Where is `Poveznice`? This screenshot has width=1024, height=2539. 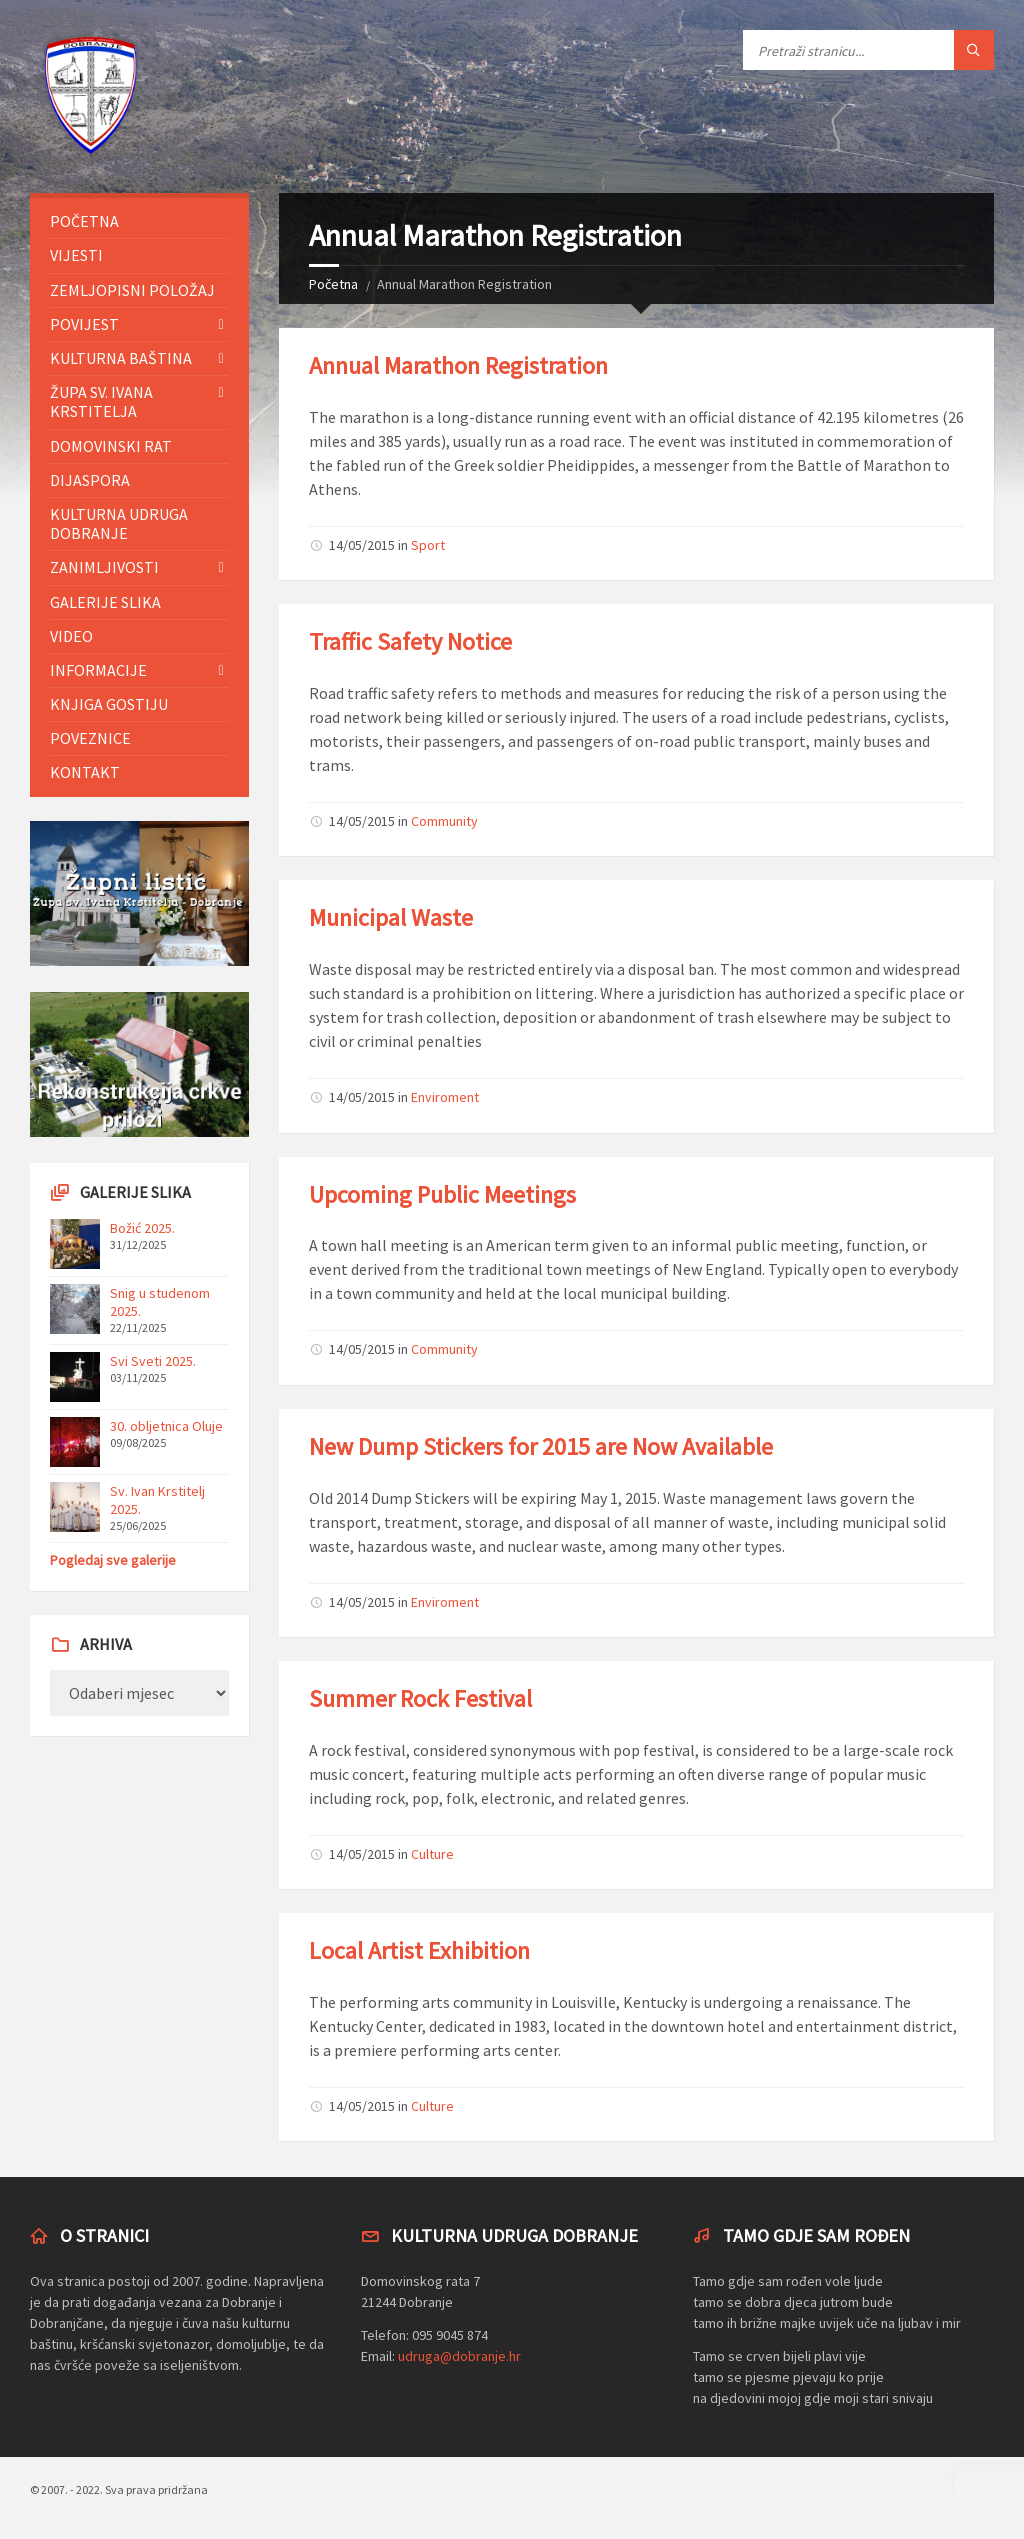
Poveznice is located at coordinates (90, 738).